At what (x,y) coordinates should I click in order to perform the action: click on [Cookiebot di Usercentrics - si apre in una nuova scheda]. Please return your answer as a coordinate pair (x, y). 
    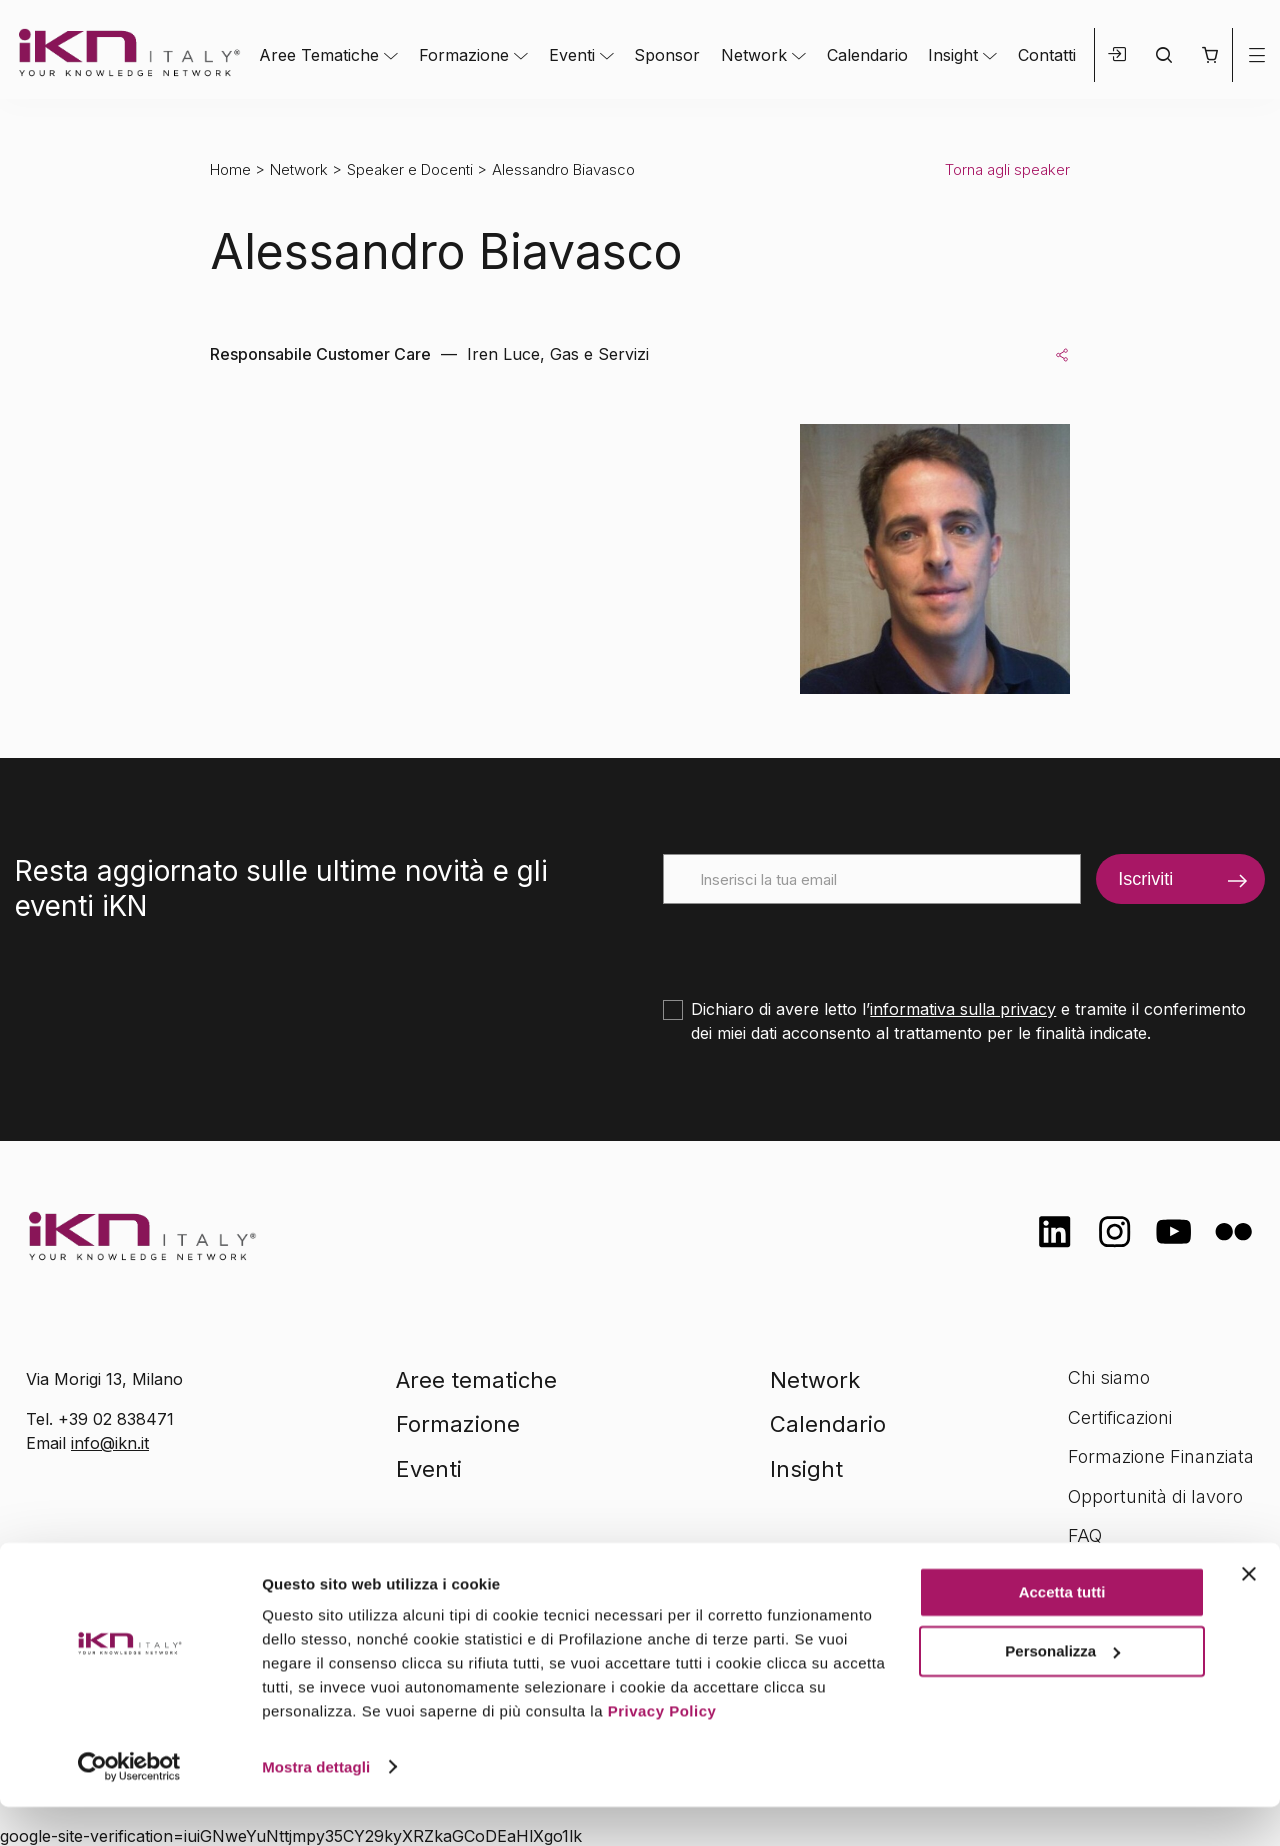
    Looking at the image, I should click on (129, 1807).